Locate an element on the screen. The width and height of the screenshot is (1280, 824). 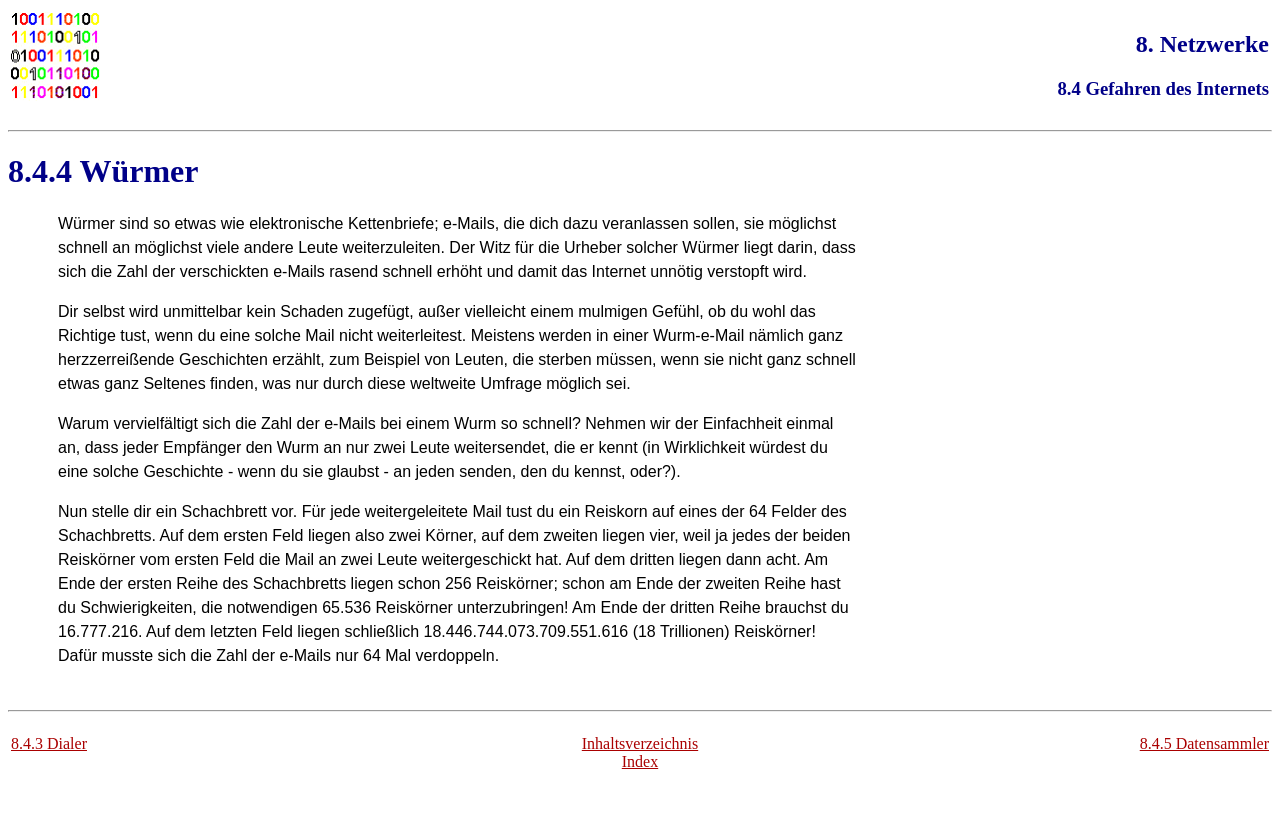
Würmer is located at coordinates (138, 171).